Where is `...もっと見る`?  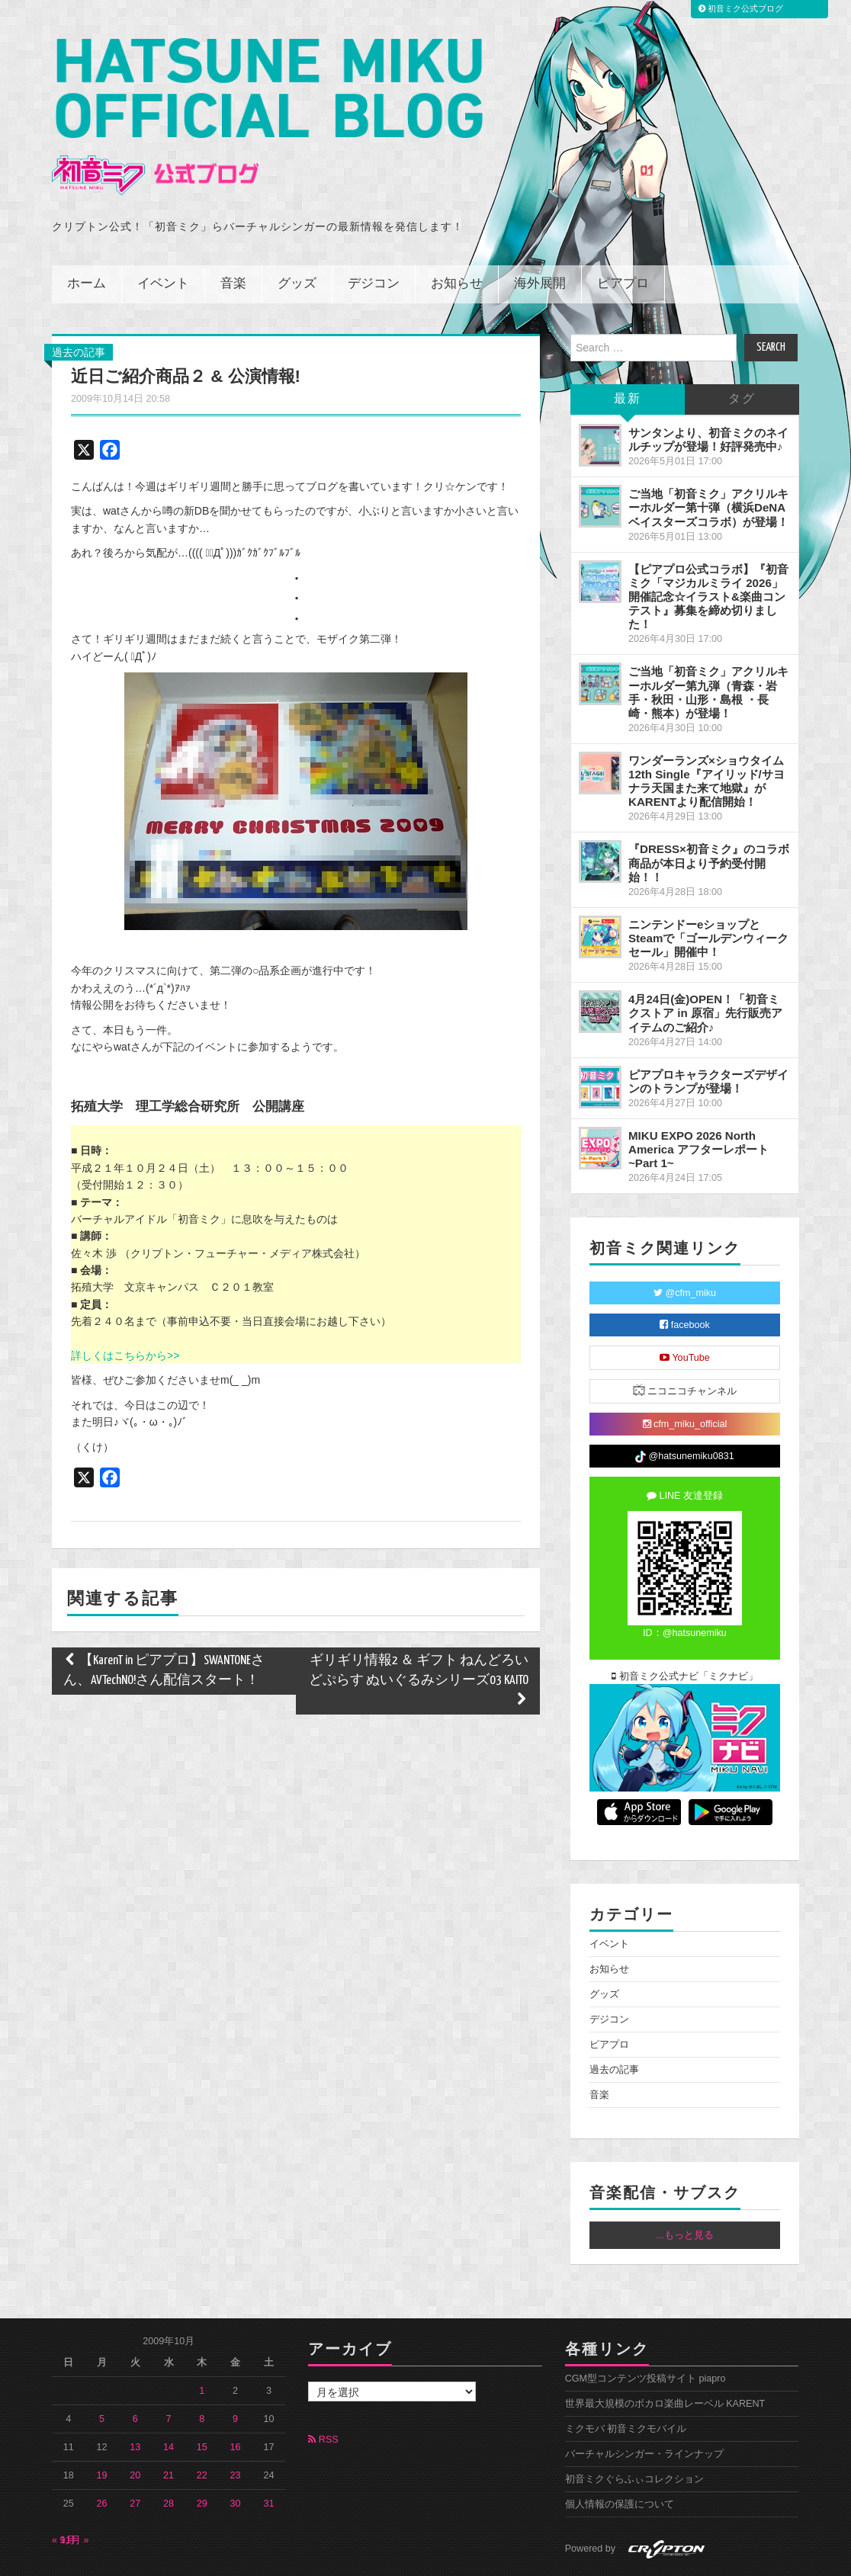 ...もっと見る is located at coordinates (685, 2187).